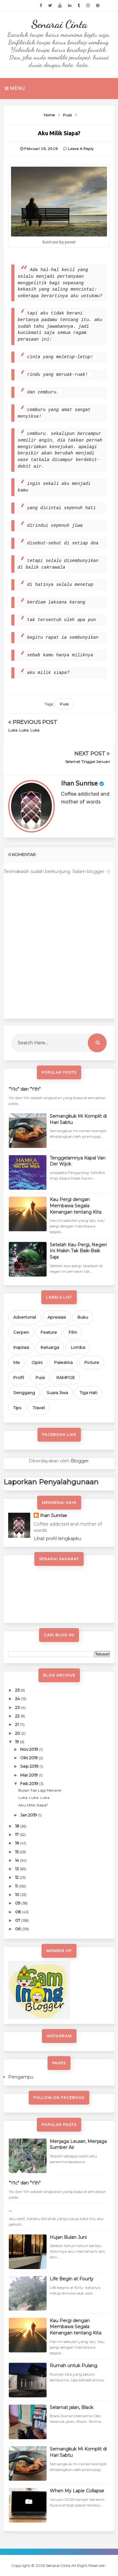  What do you see at coordinates (18, 1377) in the screenshot?
I see `Profil` at bounding box center [18, 1377].